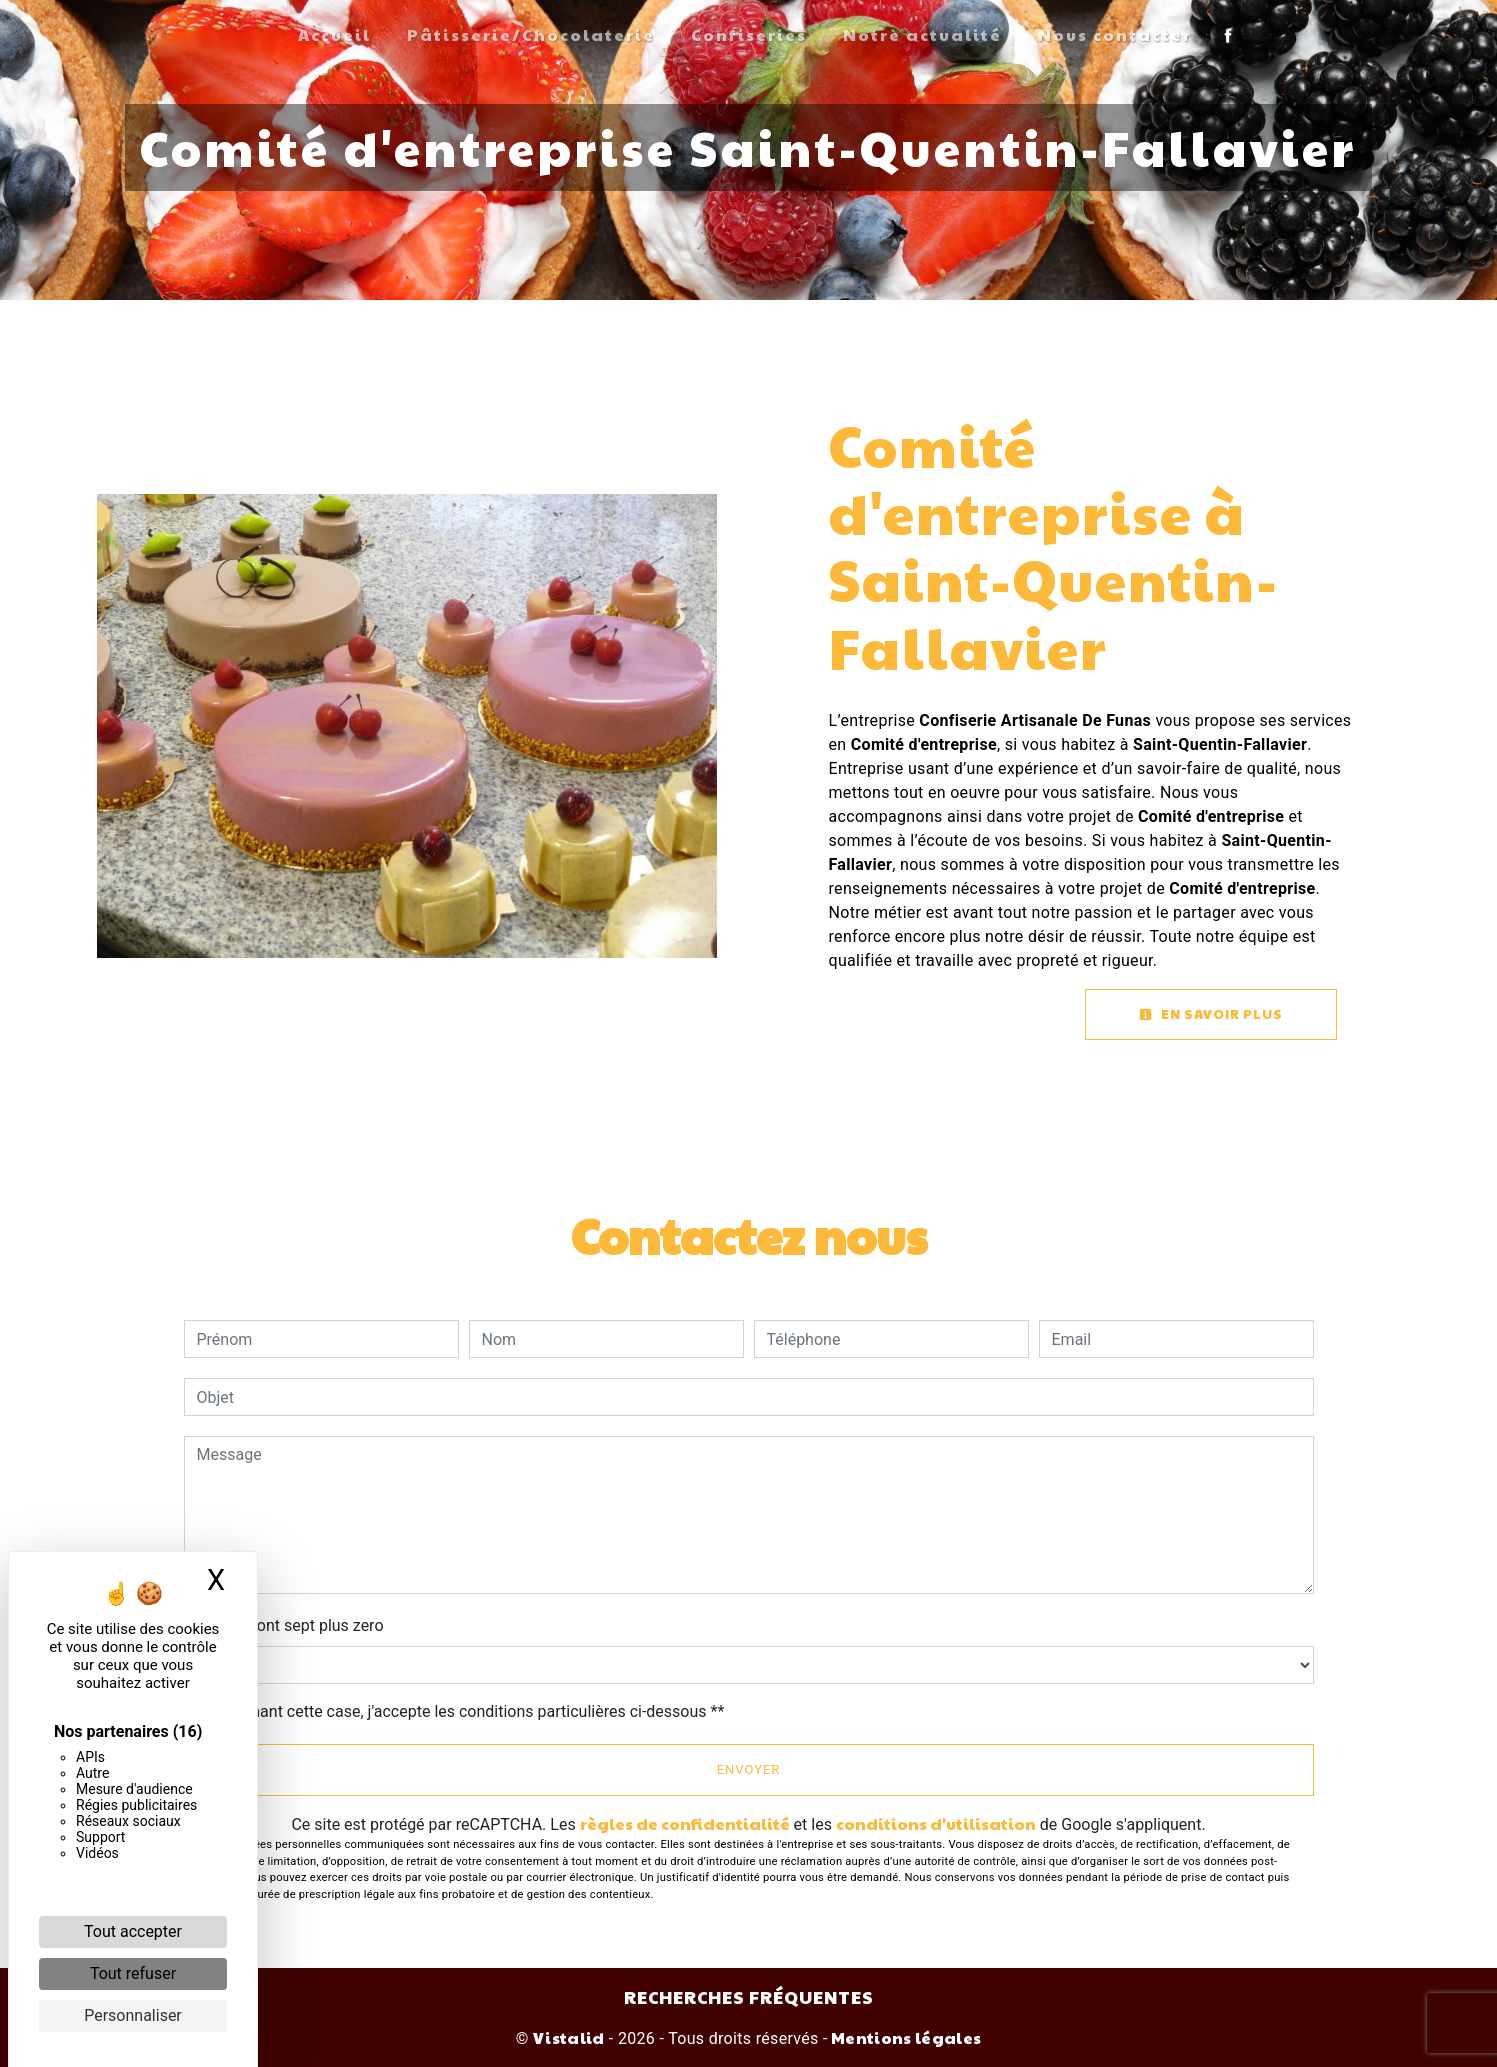  I want to click on Recherches fréquentes [button], so click(749, 1996).